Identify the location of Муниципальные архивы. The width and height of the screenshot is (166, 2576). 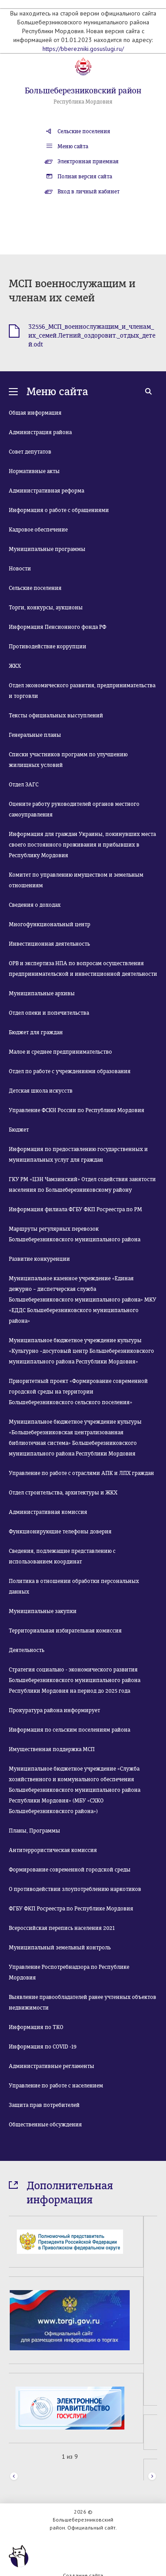
(42, 993).